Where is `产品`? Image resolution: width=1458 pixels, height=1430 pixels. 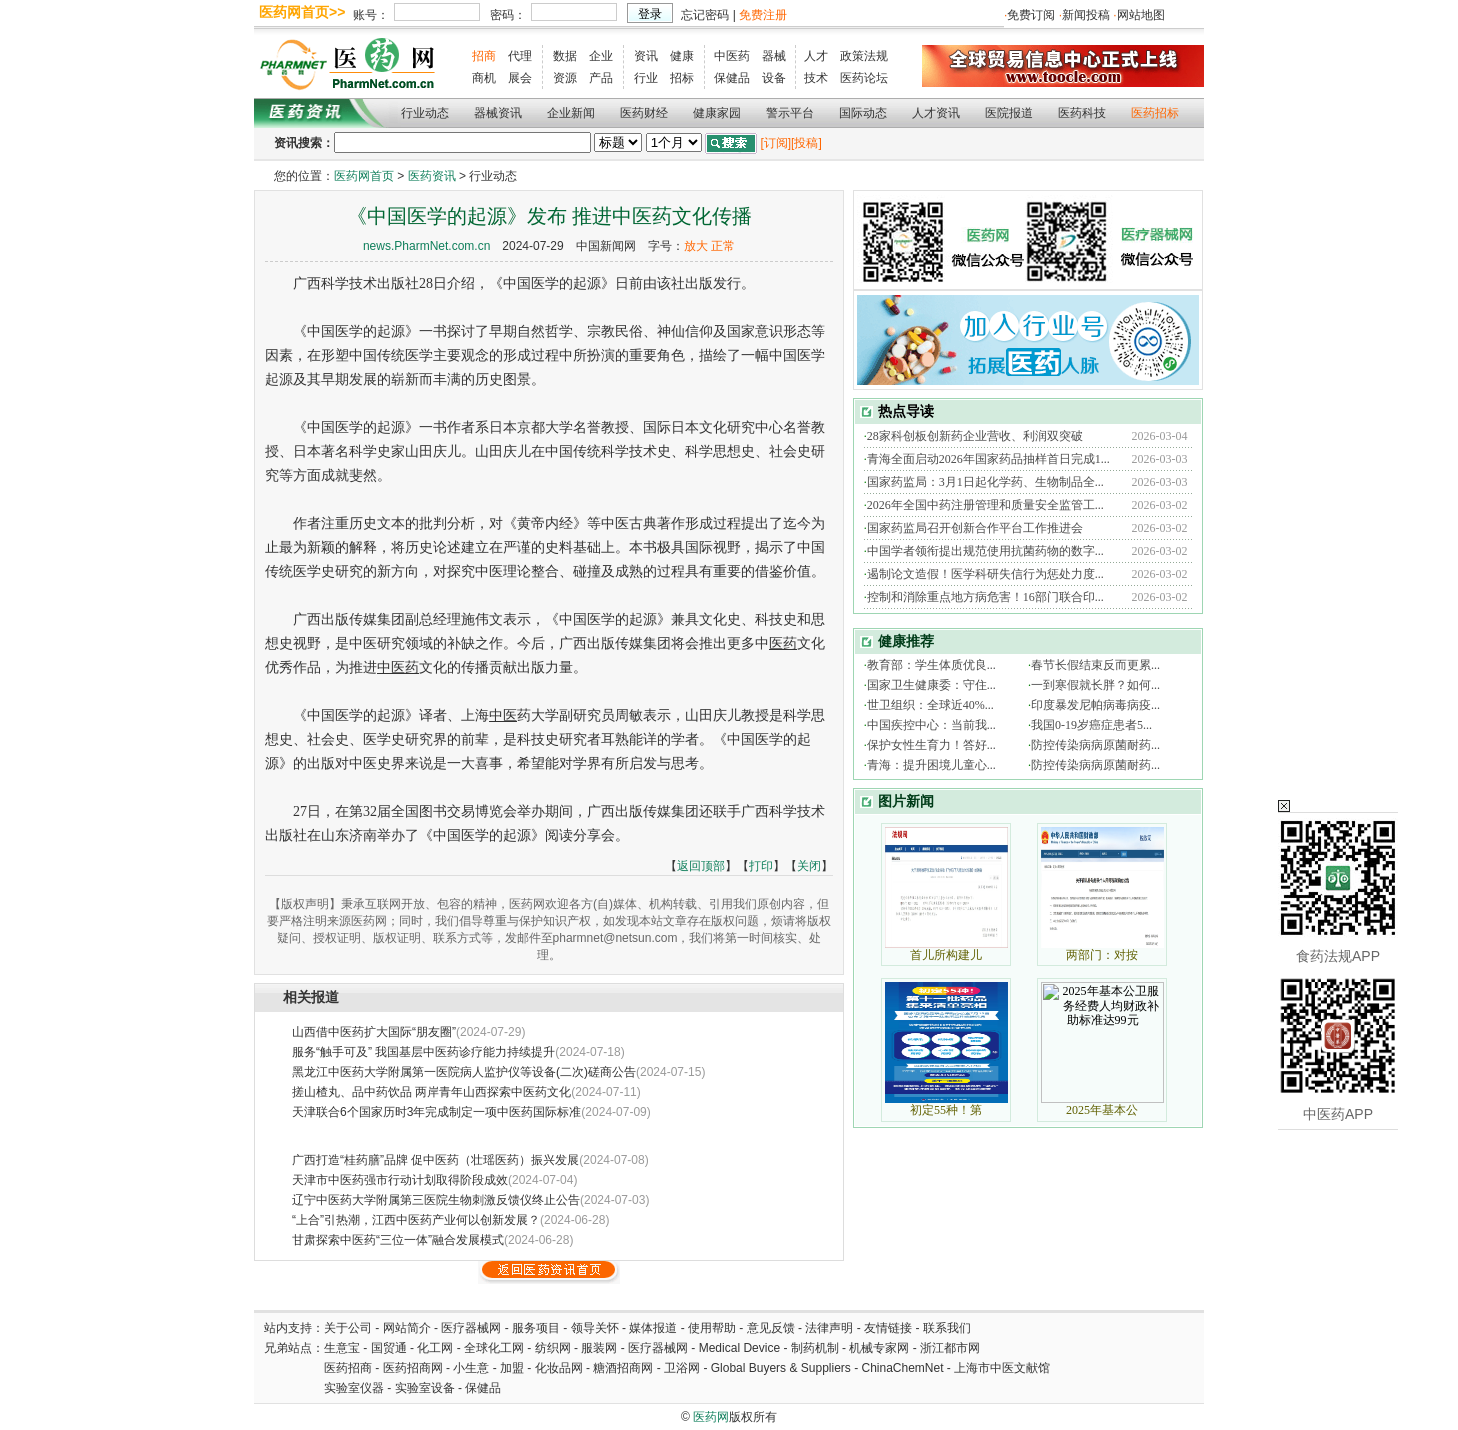
产品 is located at coordinates (601, 78).